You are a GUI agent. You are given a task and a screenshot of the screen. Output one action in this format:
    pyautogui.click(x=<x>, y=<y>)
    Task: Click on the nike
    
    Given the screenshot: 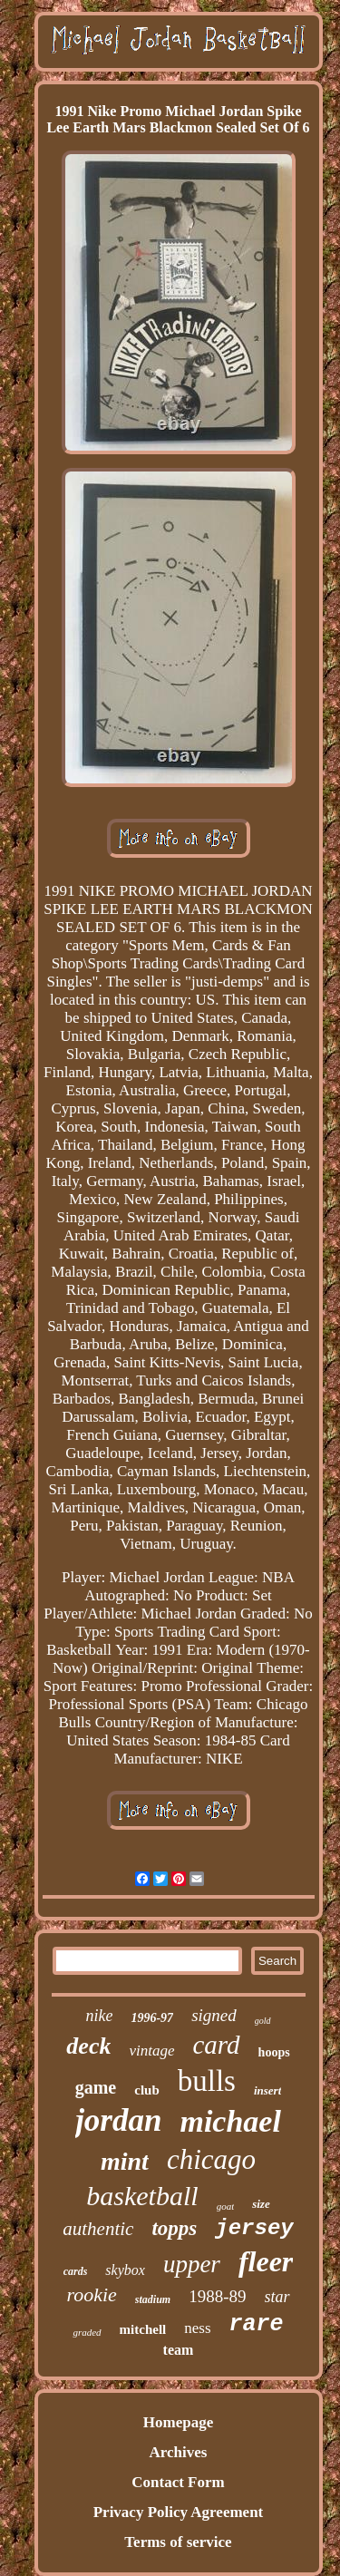 What is the action you would take?
    pyautogui.click(x=98, y=2016)
    